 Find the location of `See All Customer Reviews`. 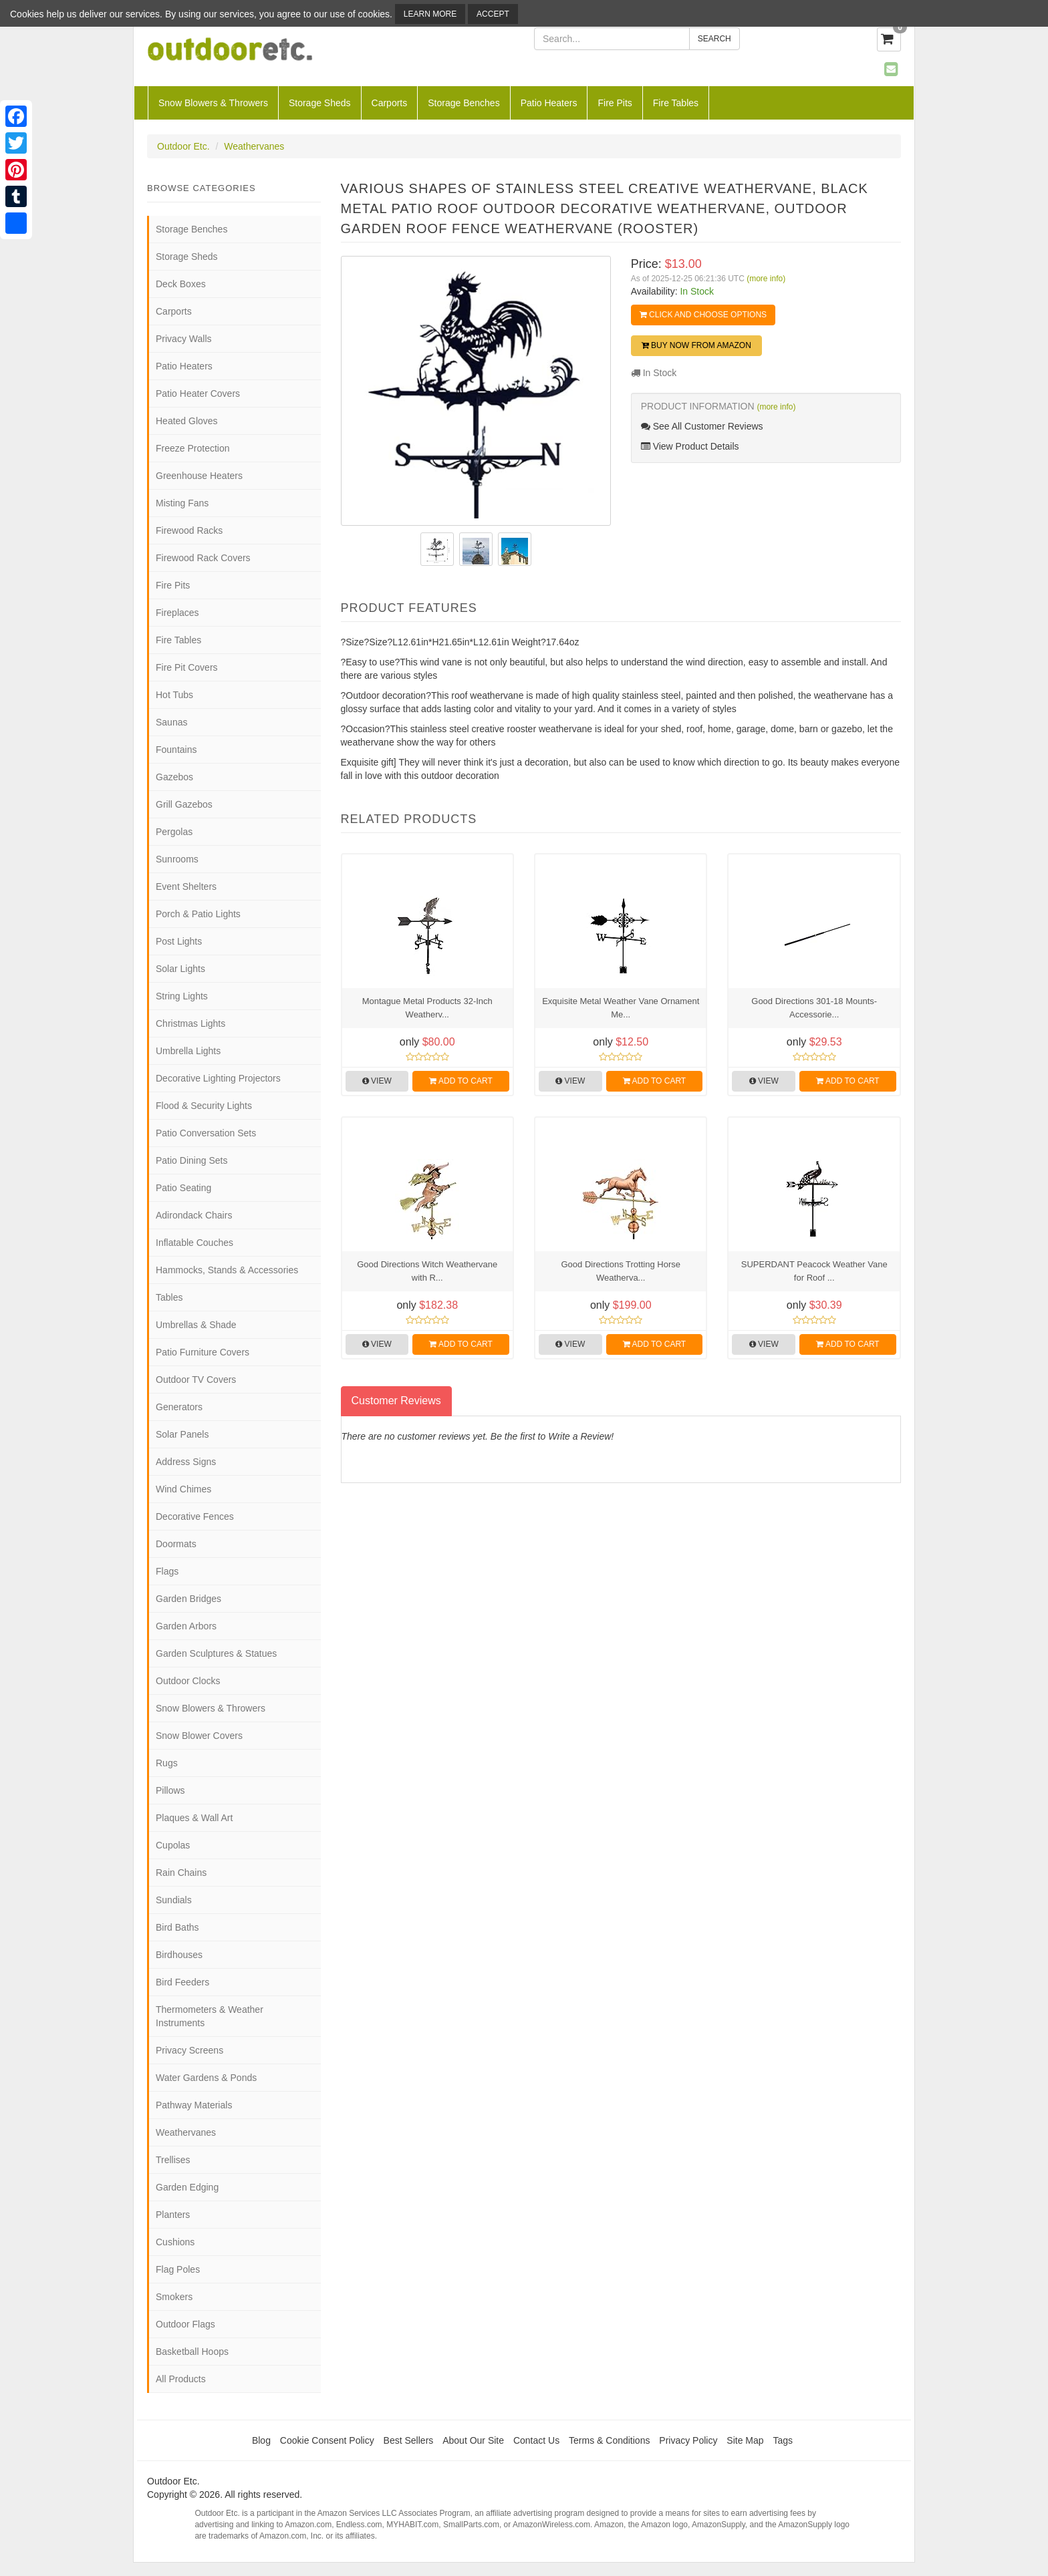

See All Customer Reviews is located at coordinates (702, 426).